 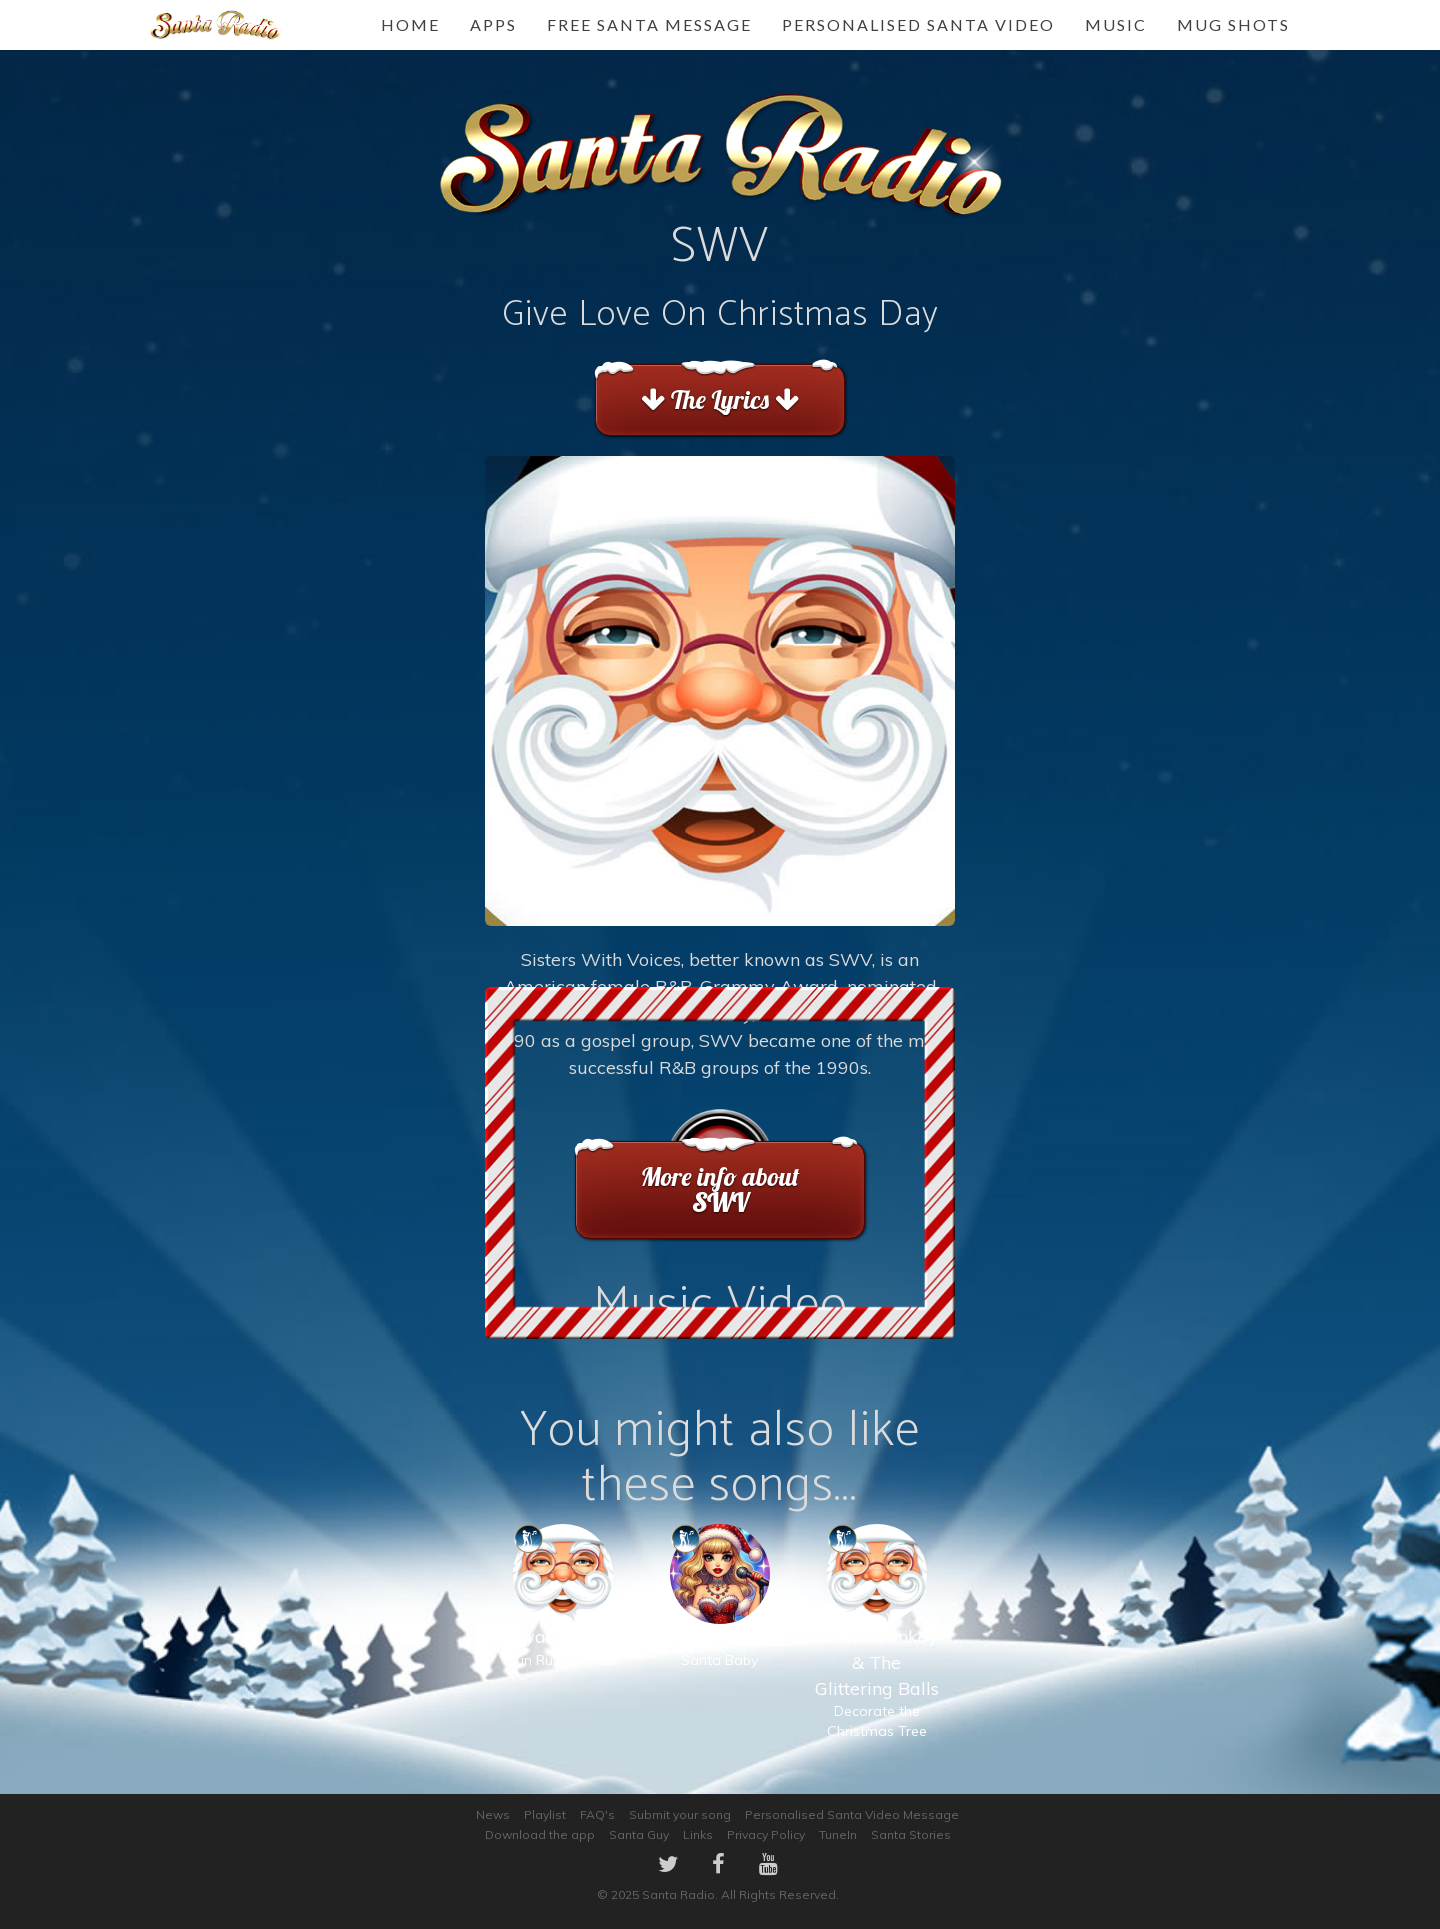 What do you see at coordinates (493, 1814) in the screenshot?
I see `News` at bounding box center [493, 1814].